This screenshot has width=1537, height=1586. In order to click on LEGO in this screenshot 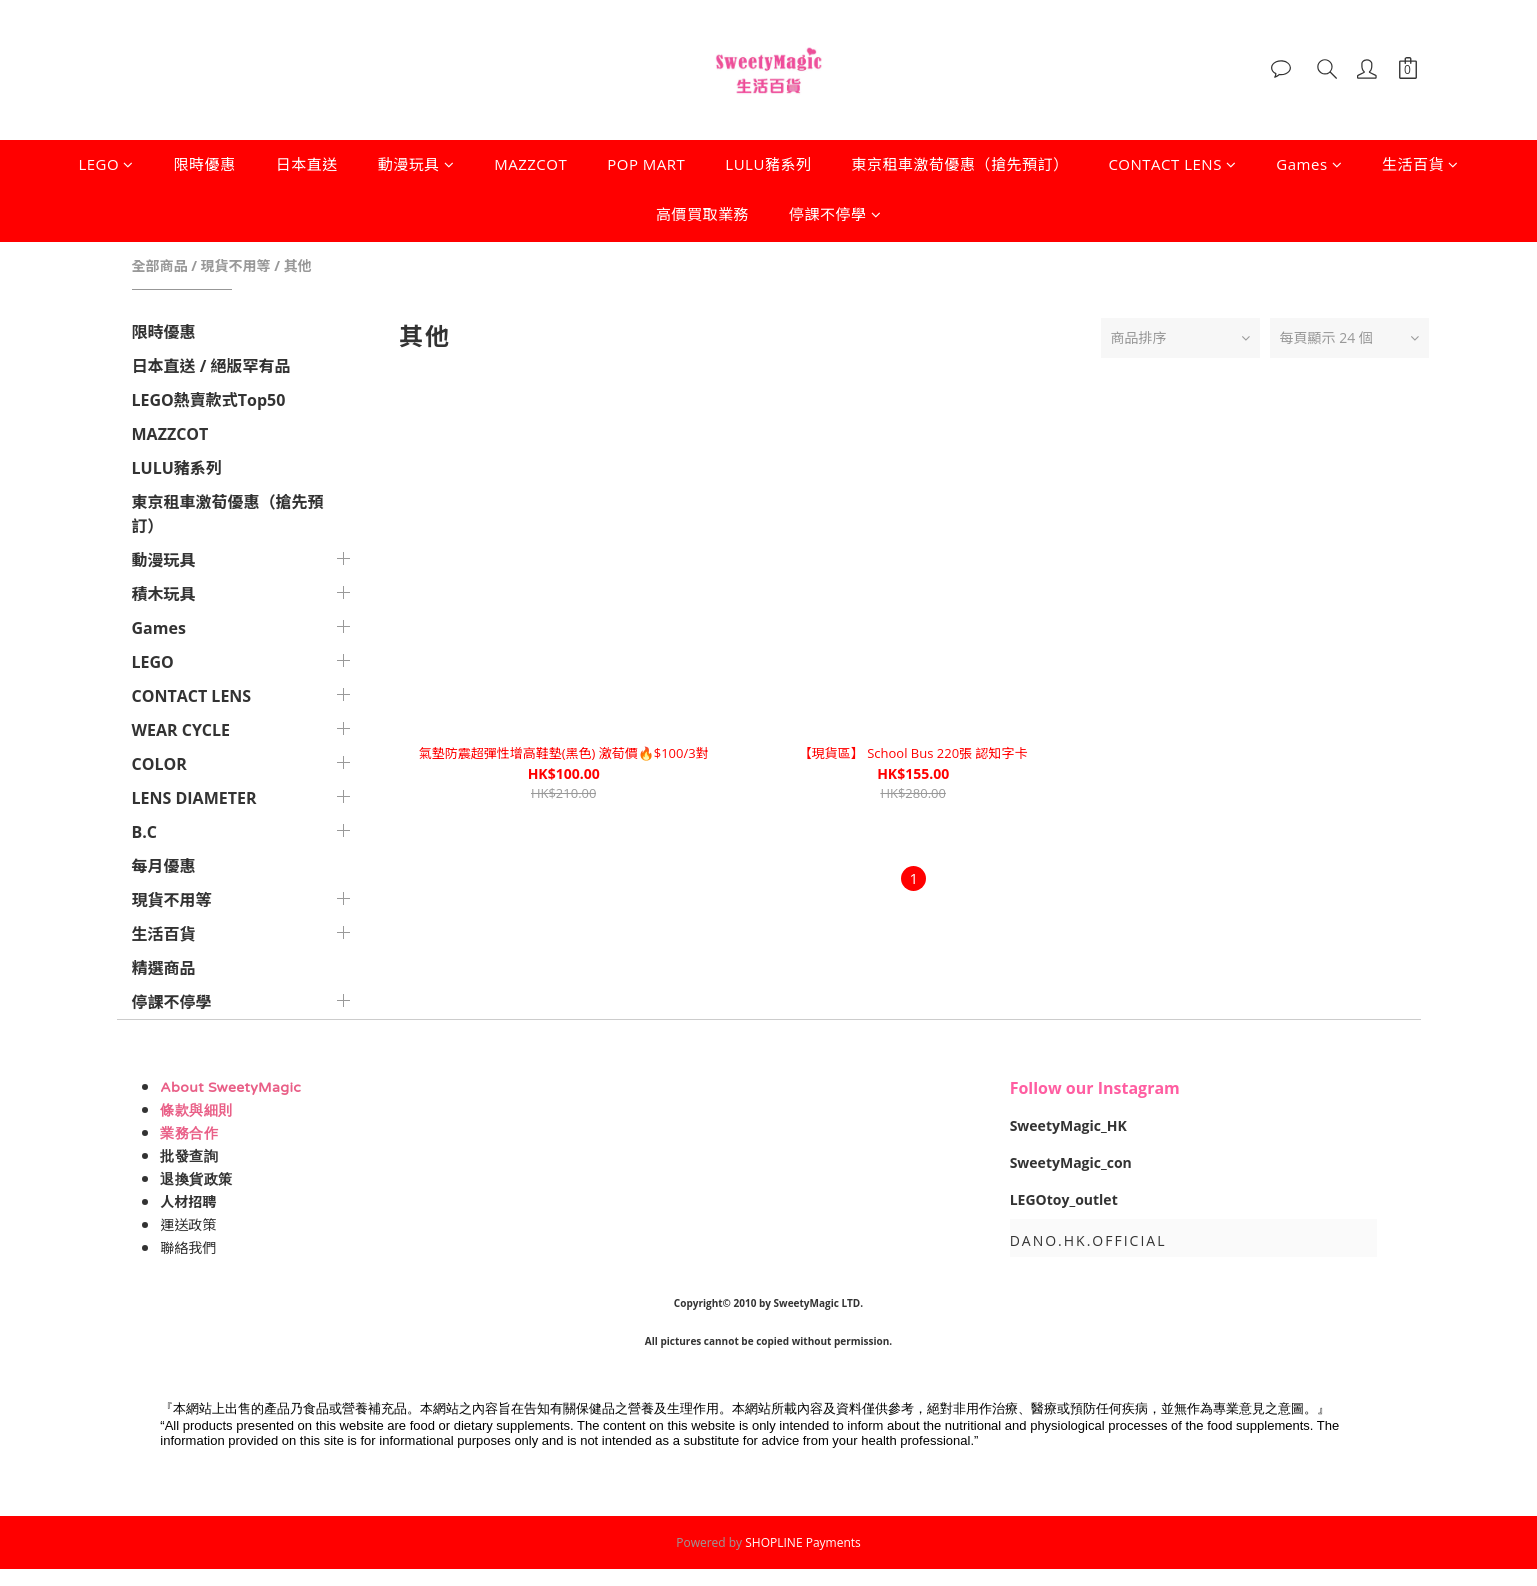, I will do `click(105, 164)`.